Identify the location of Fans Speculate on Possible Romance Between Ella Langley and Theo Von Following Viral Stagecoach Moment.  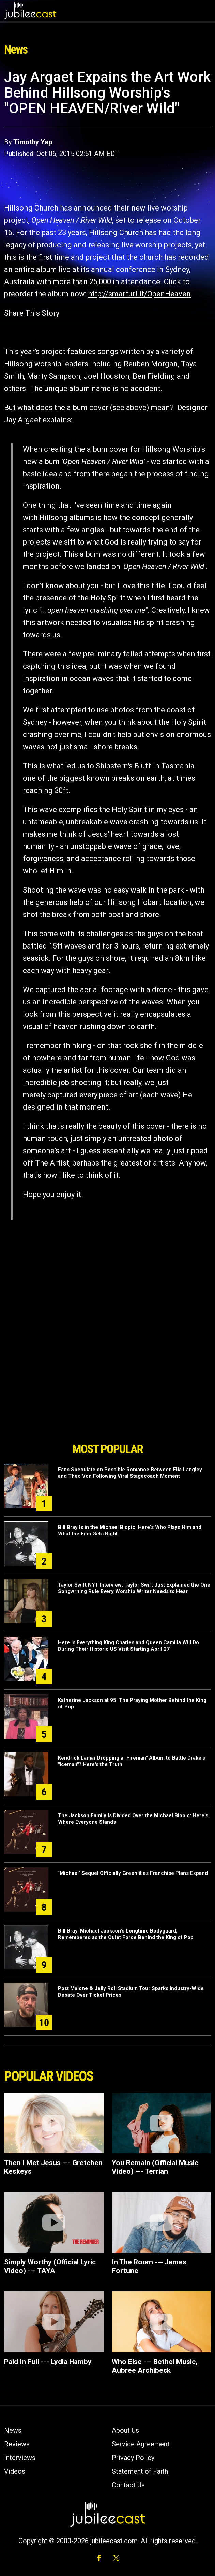
(130, 1472).